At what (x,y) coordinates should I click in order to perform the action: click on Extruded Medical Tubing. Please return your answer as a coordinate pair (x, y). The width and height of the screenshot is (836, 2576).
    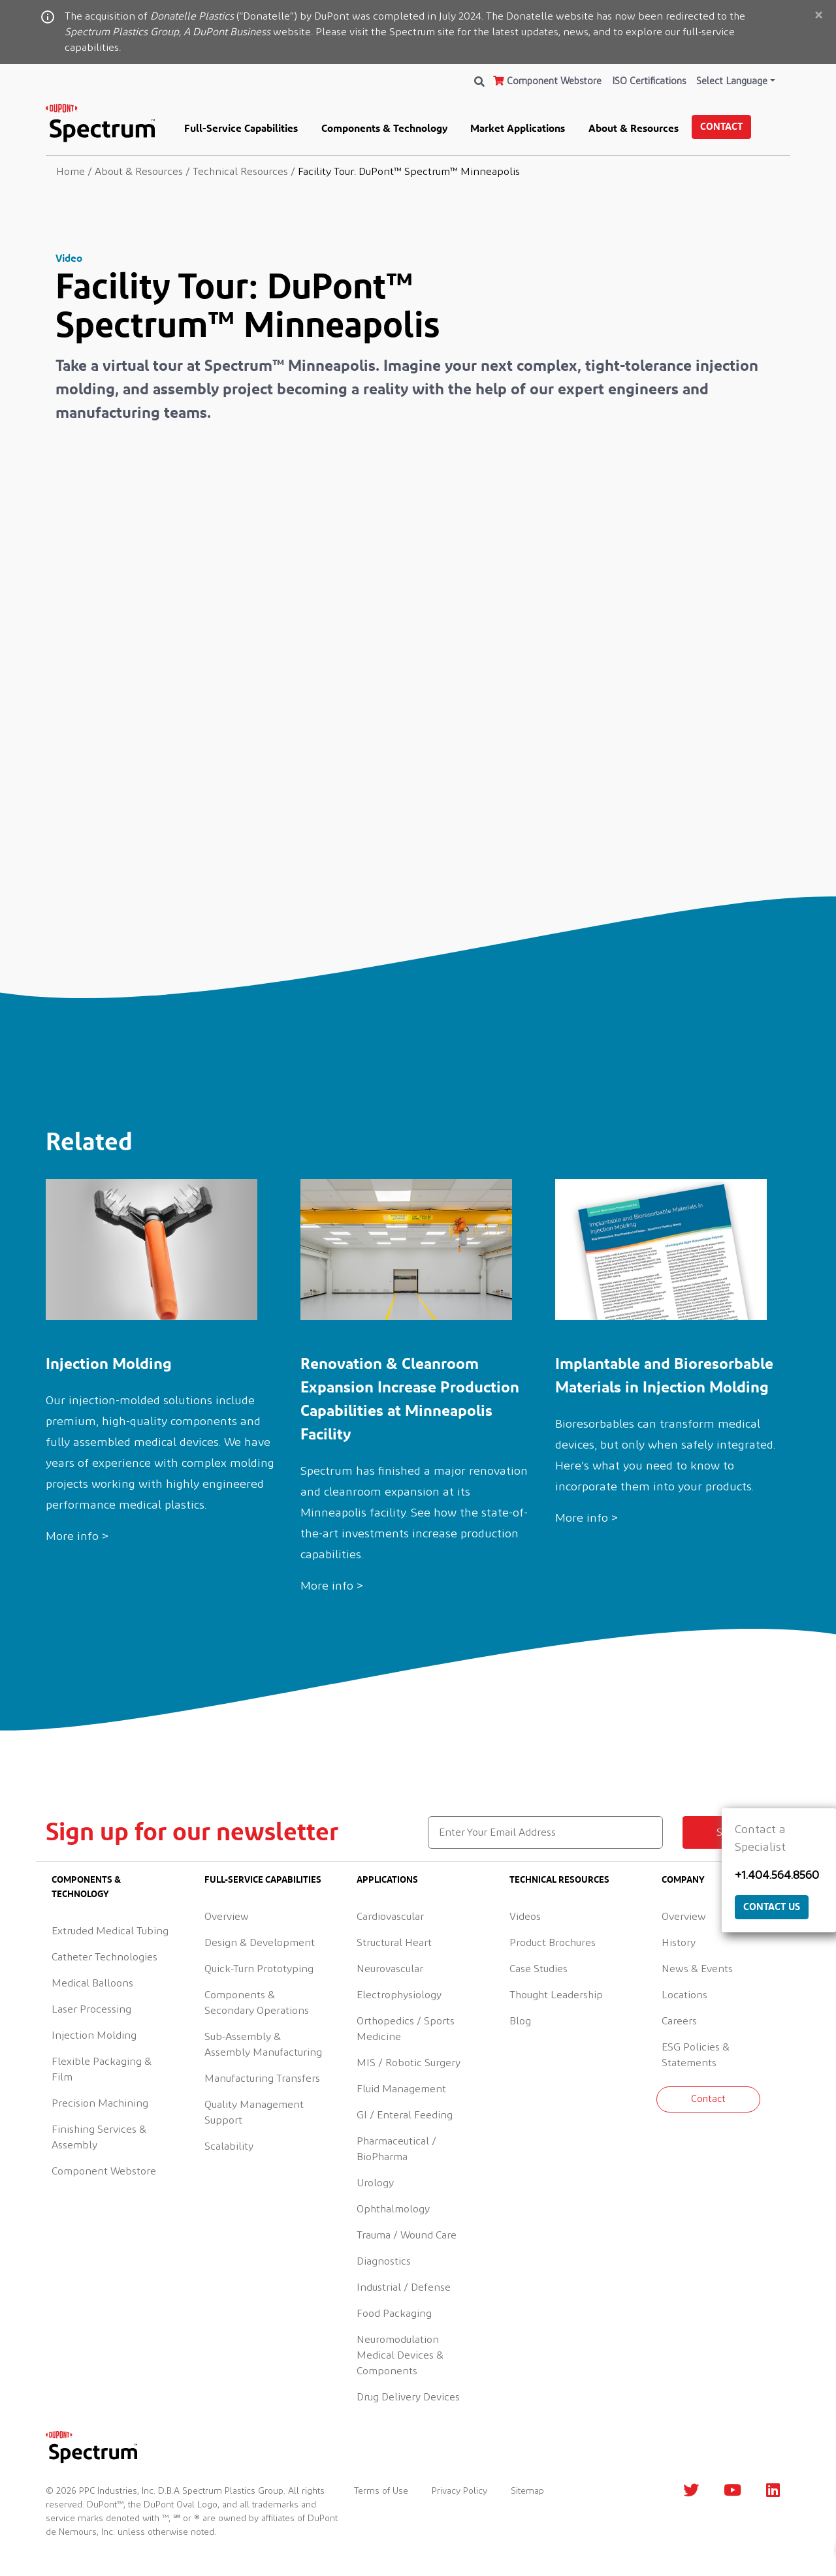
    Looking at the image, I should click on (110, 1931).